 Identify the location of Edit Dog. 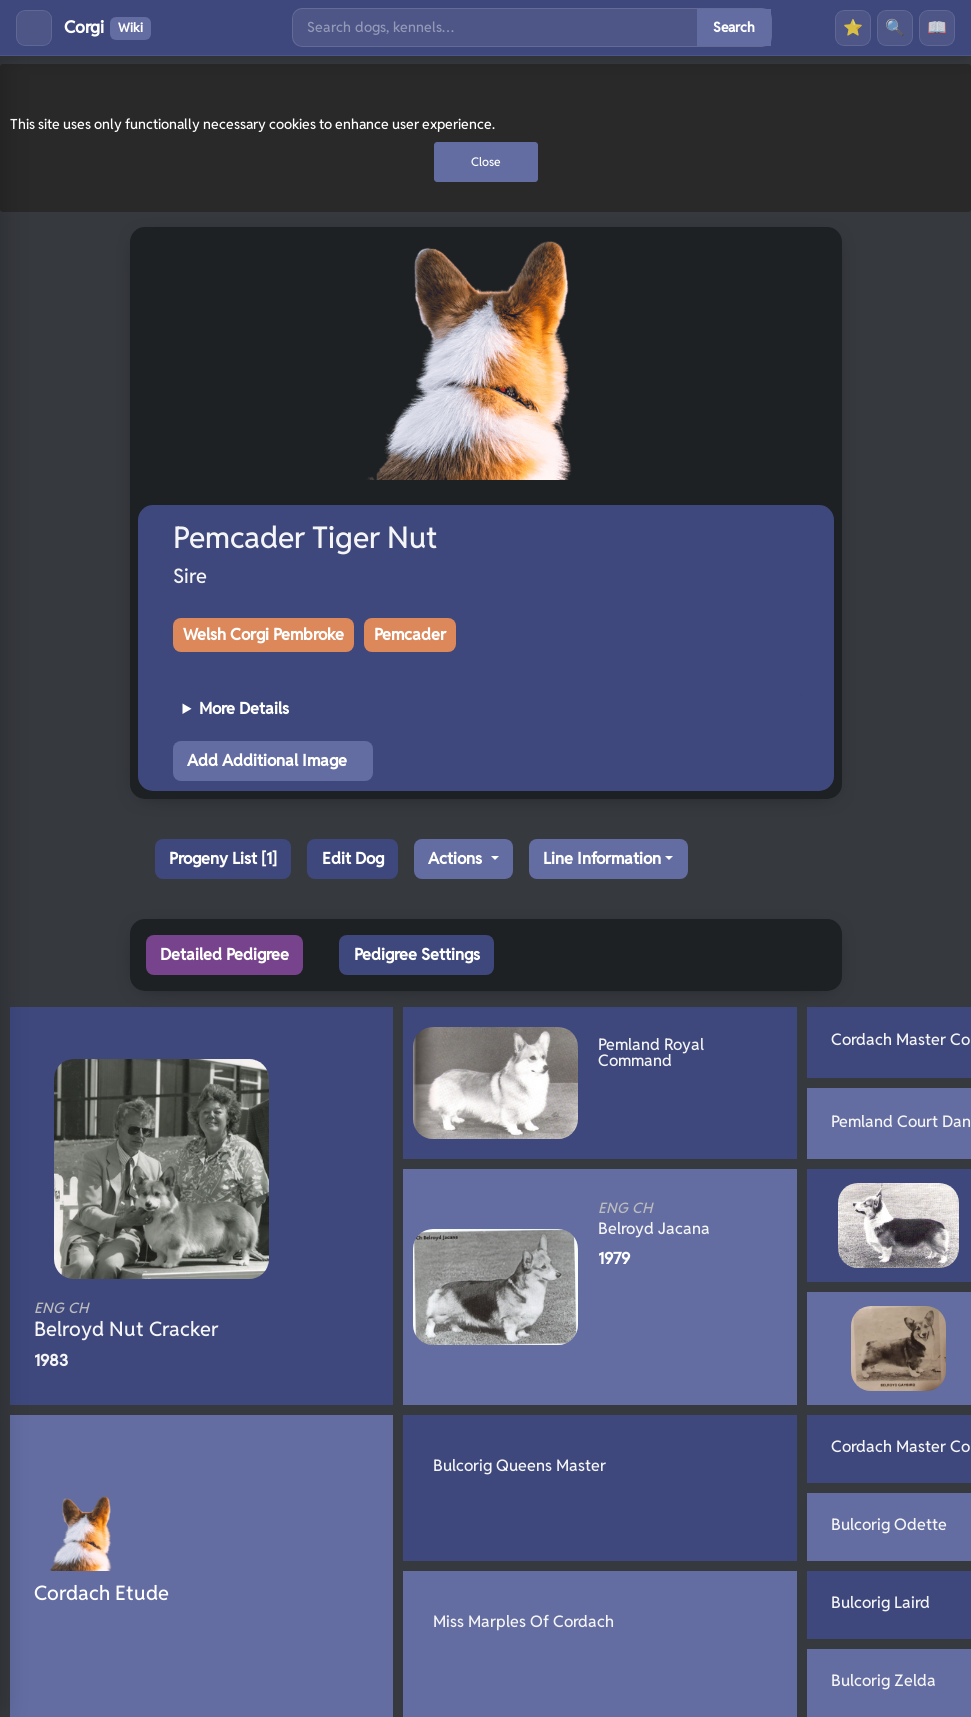
(353, 858).